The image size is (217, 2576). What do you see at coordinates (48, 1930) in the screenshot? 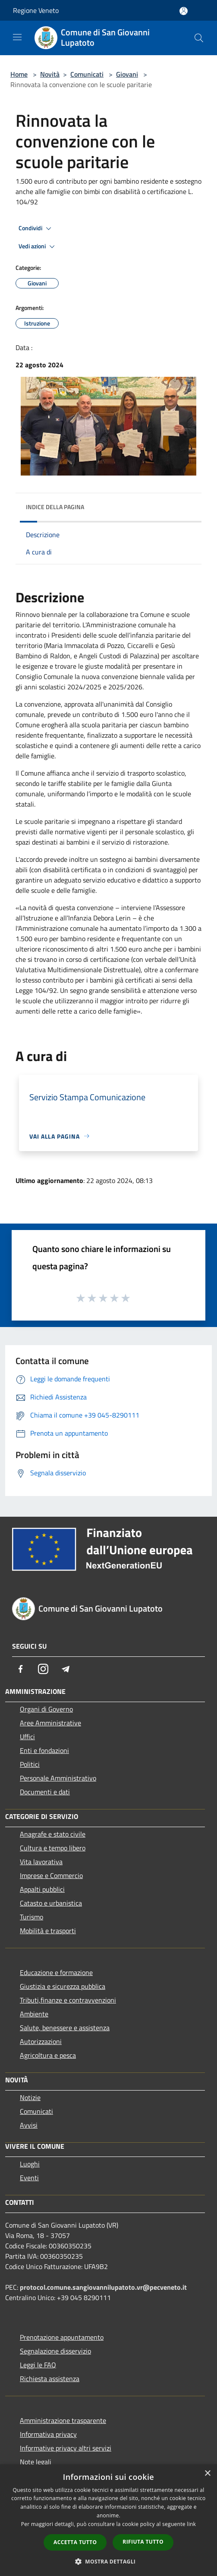
I see `Mobilità e trasporti` at bounding box center [48, 1930].